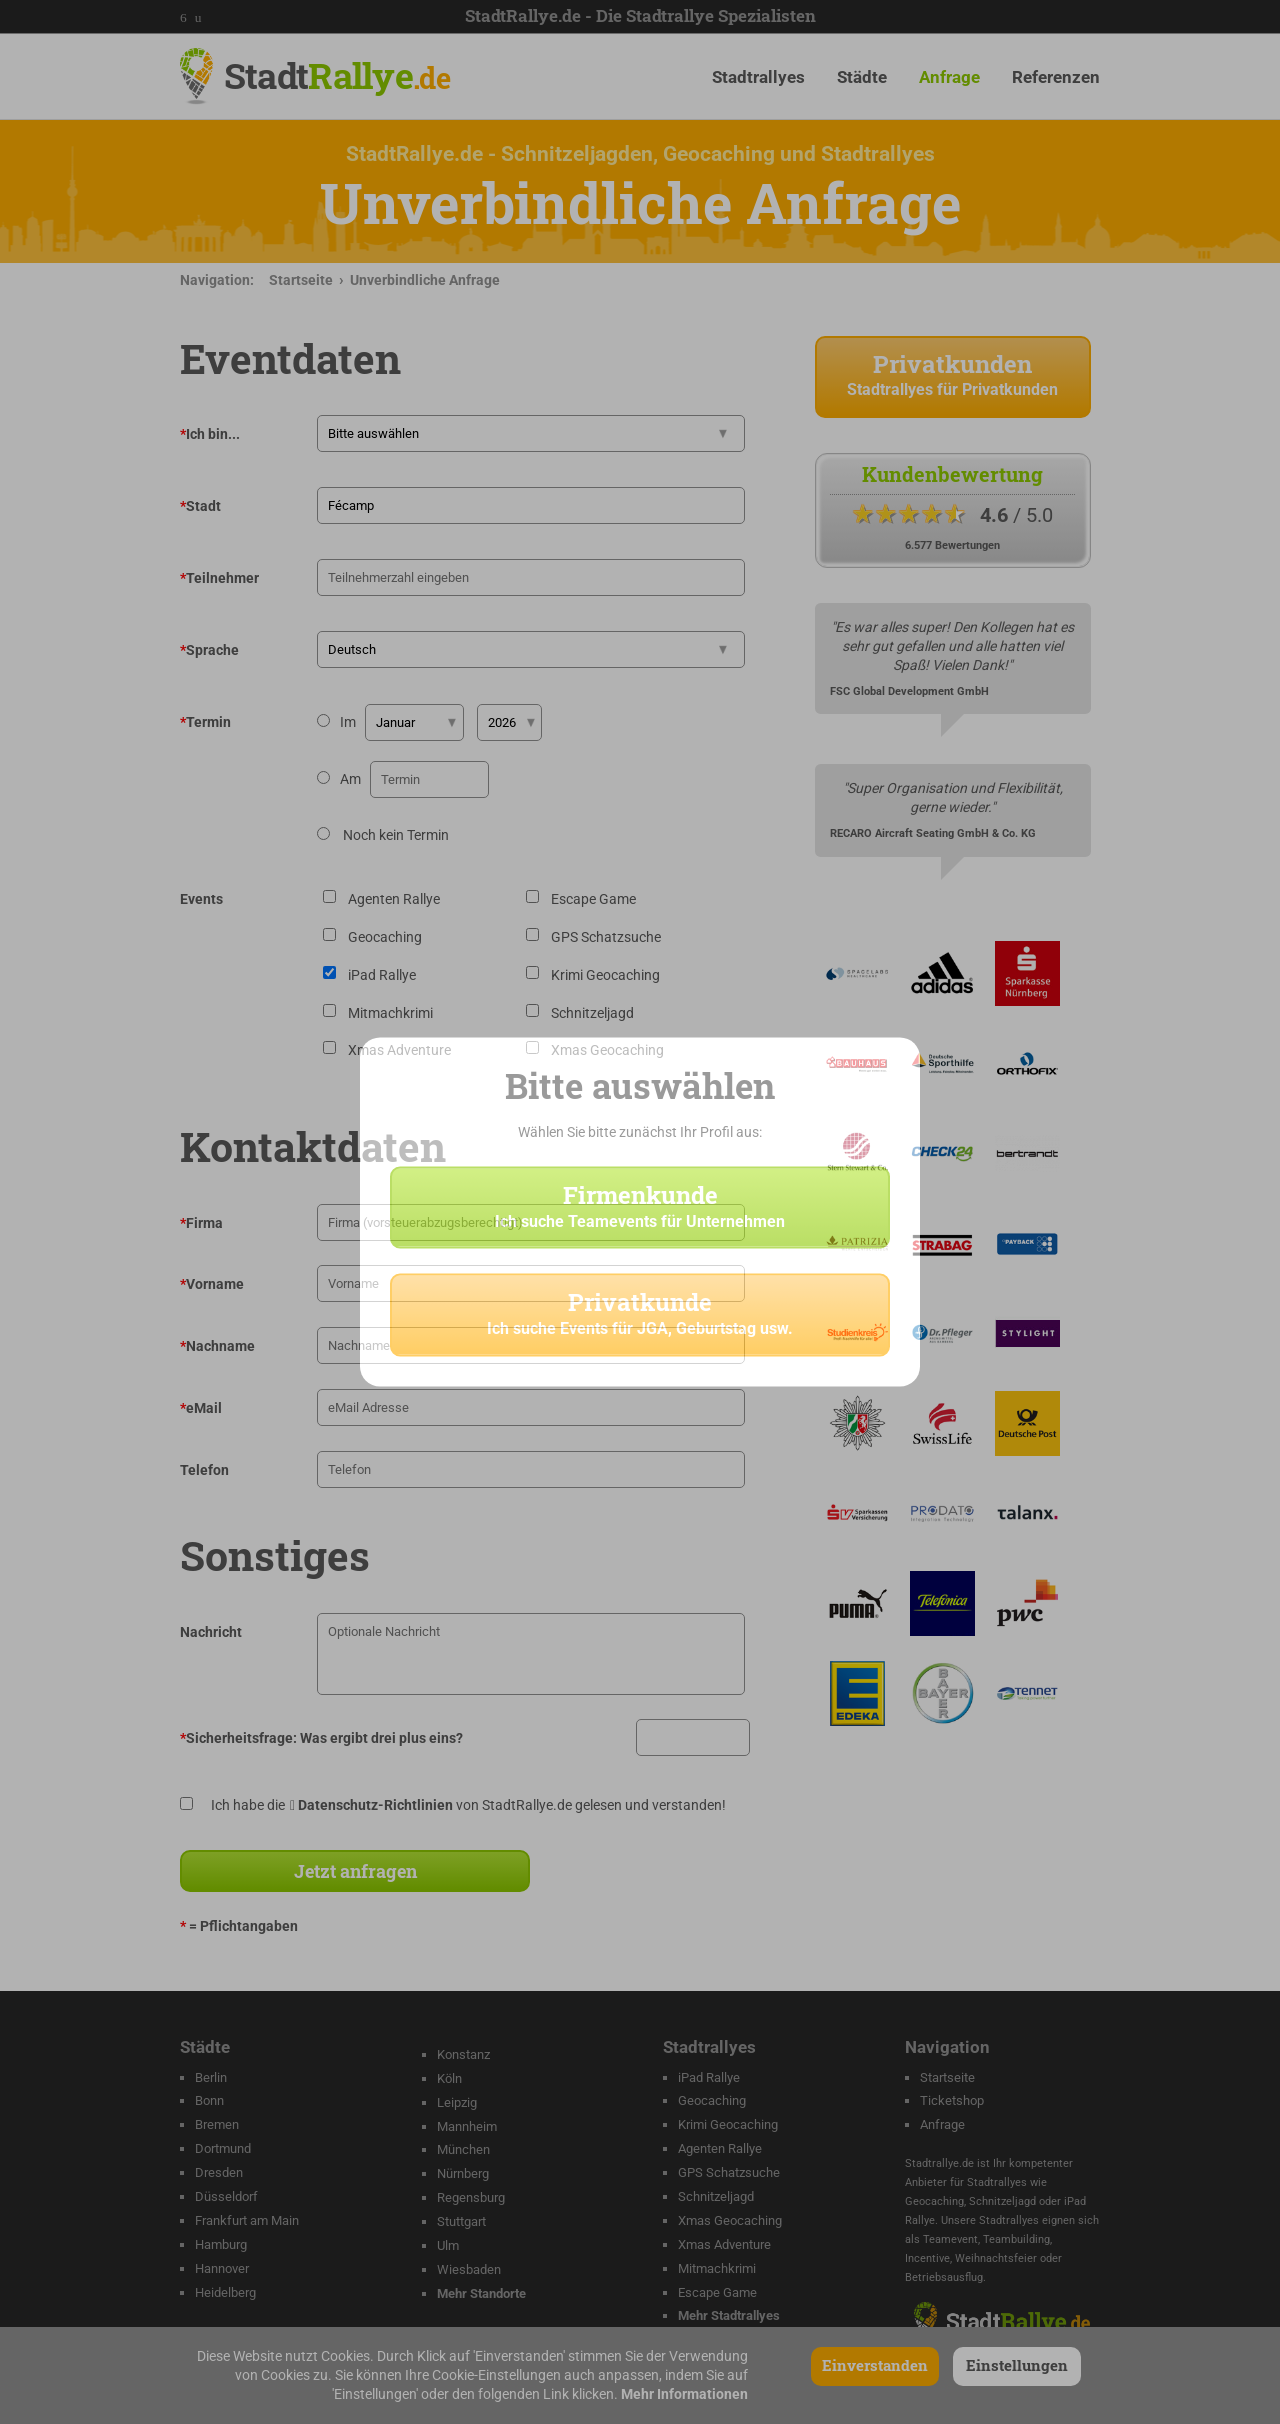 The width and height of the screenshot is (1280, 2424). What do you see at coordinates (205, 722) in the screenshot?
I see `Termin` at bounding box center [205, 722].